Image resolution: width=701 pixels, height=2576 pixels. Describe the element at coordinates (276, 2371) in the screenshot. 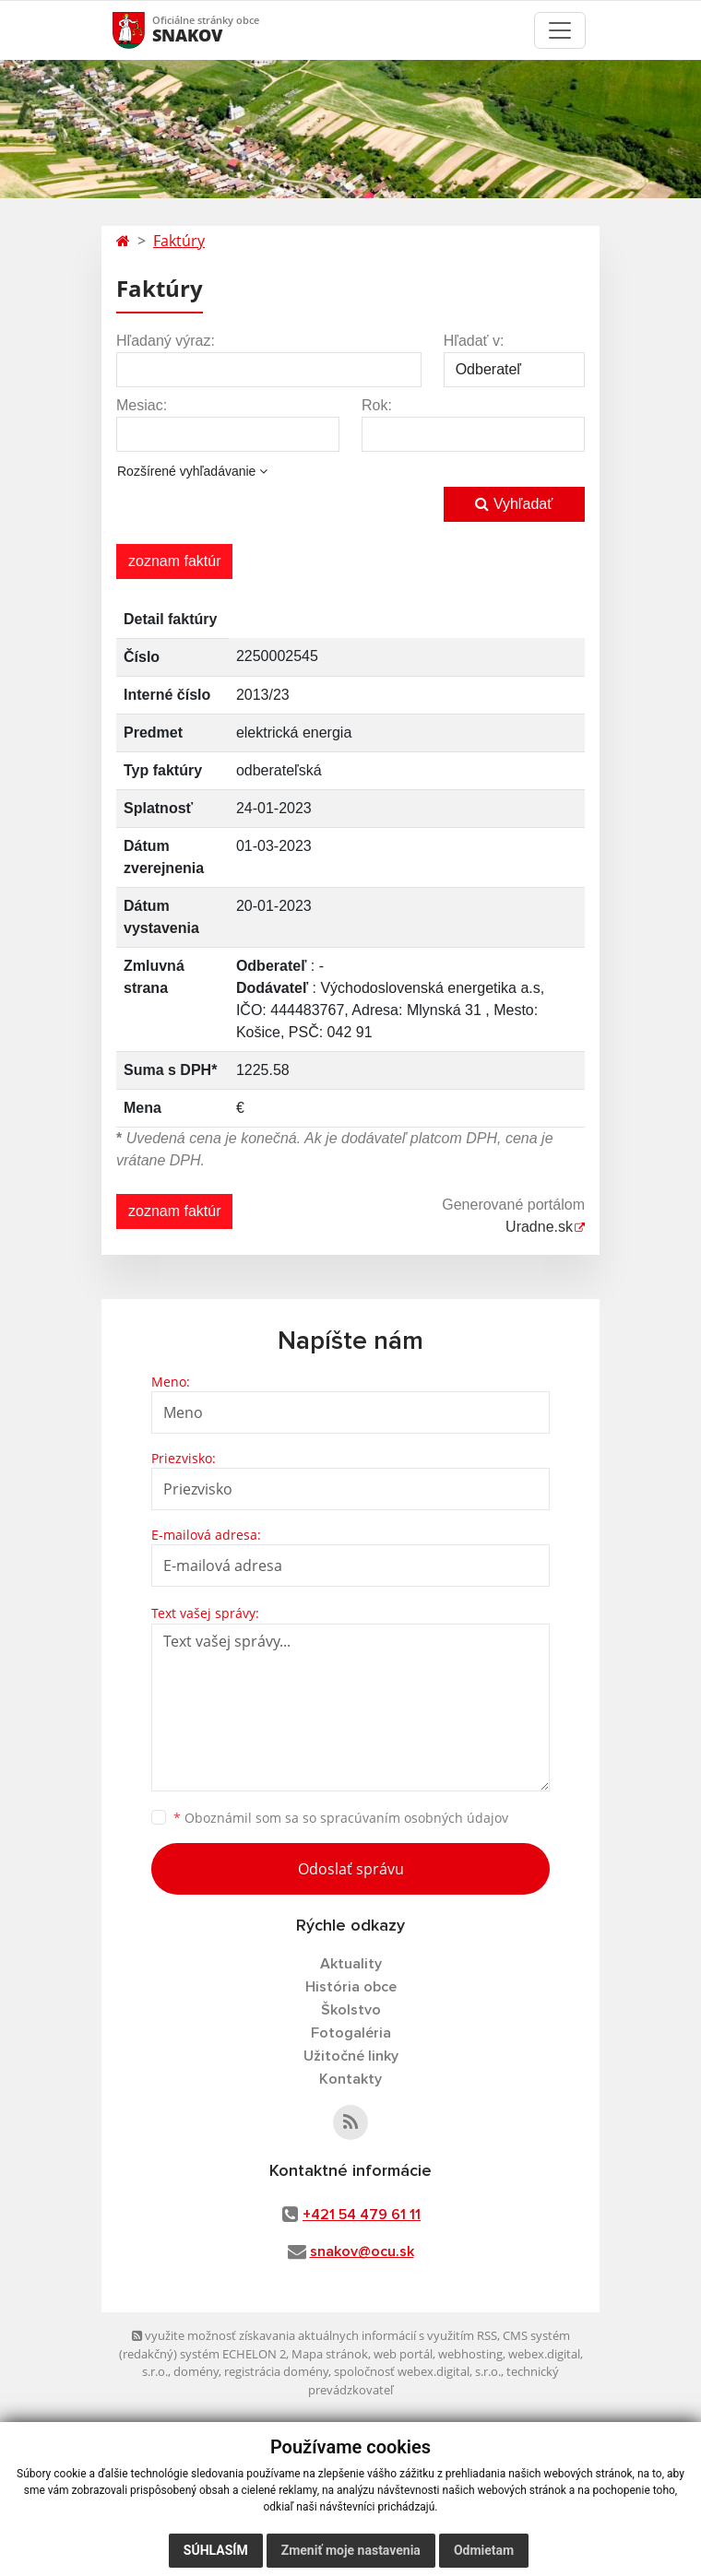

I see `registrácia domény` at that location.